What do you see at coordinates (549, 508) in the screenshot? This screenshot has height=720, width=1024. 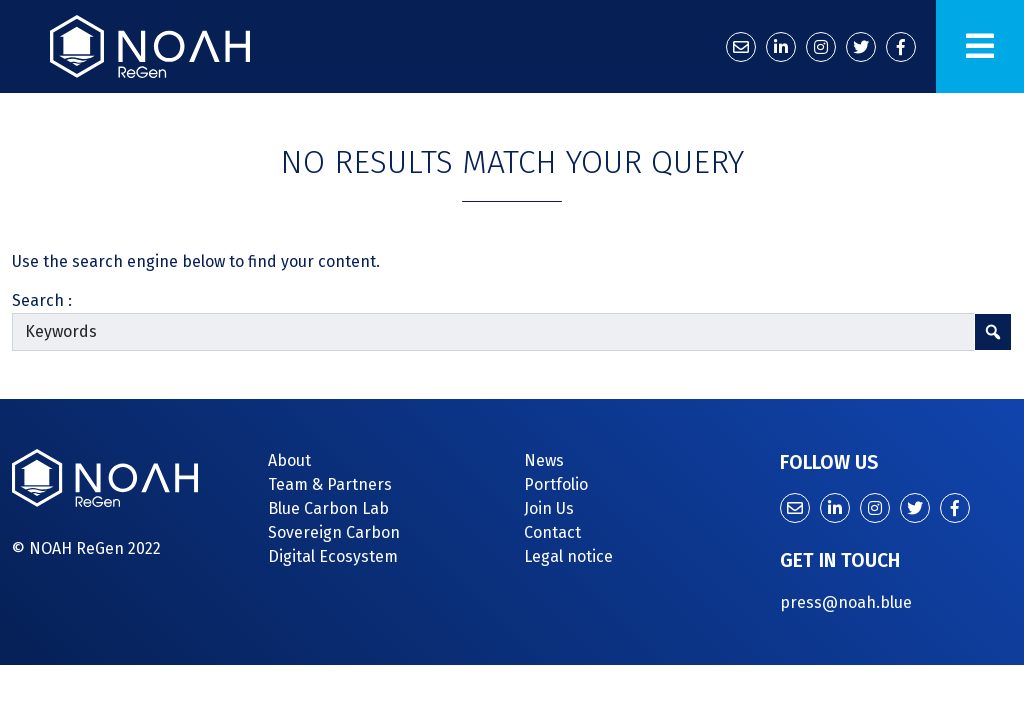 I see `Join Us` at bounding box center [549, 508].